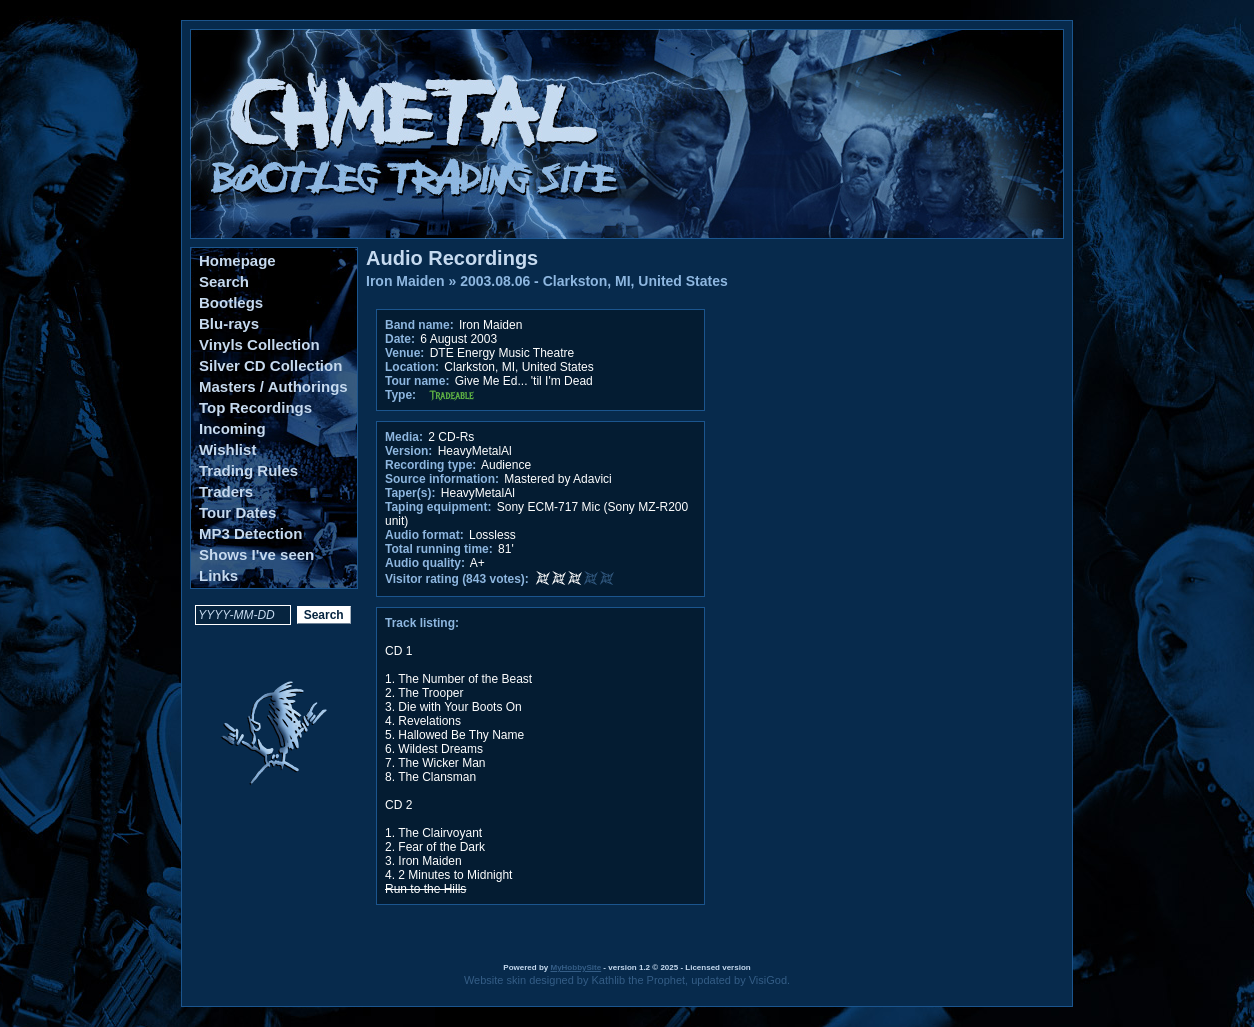  I want to click on Media:, so click(404, 437).